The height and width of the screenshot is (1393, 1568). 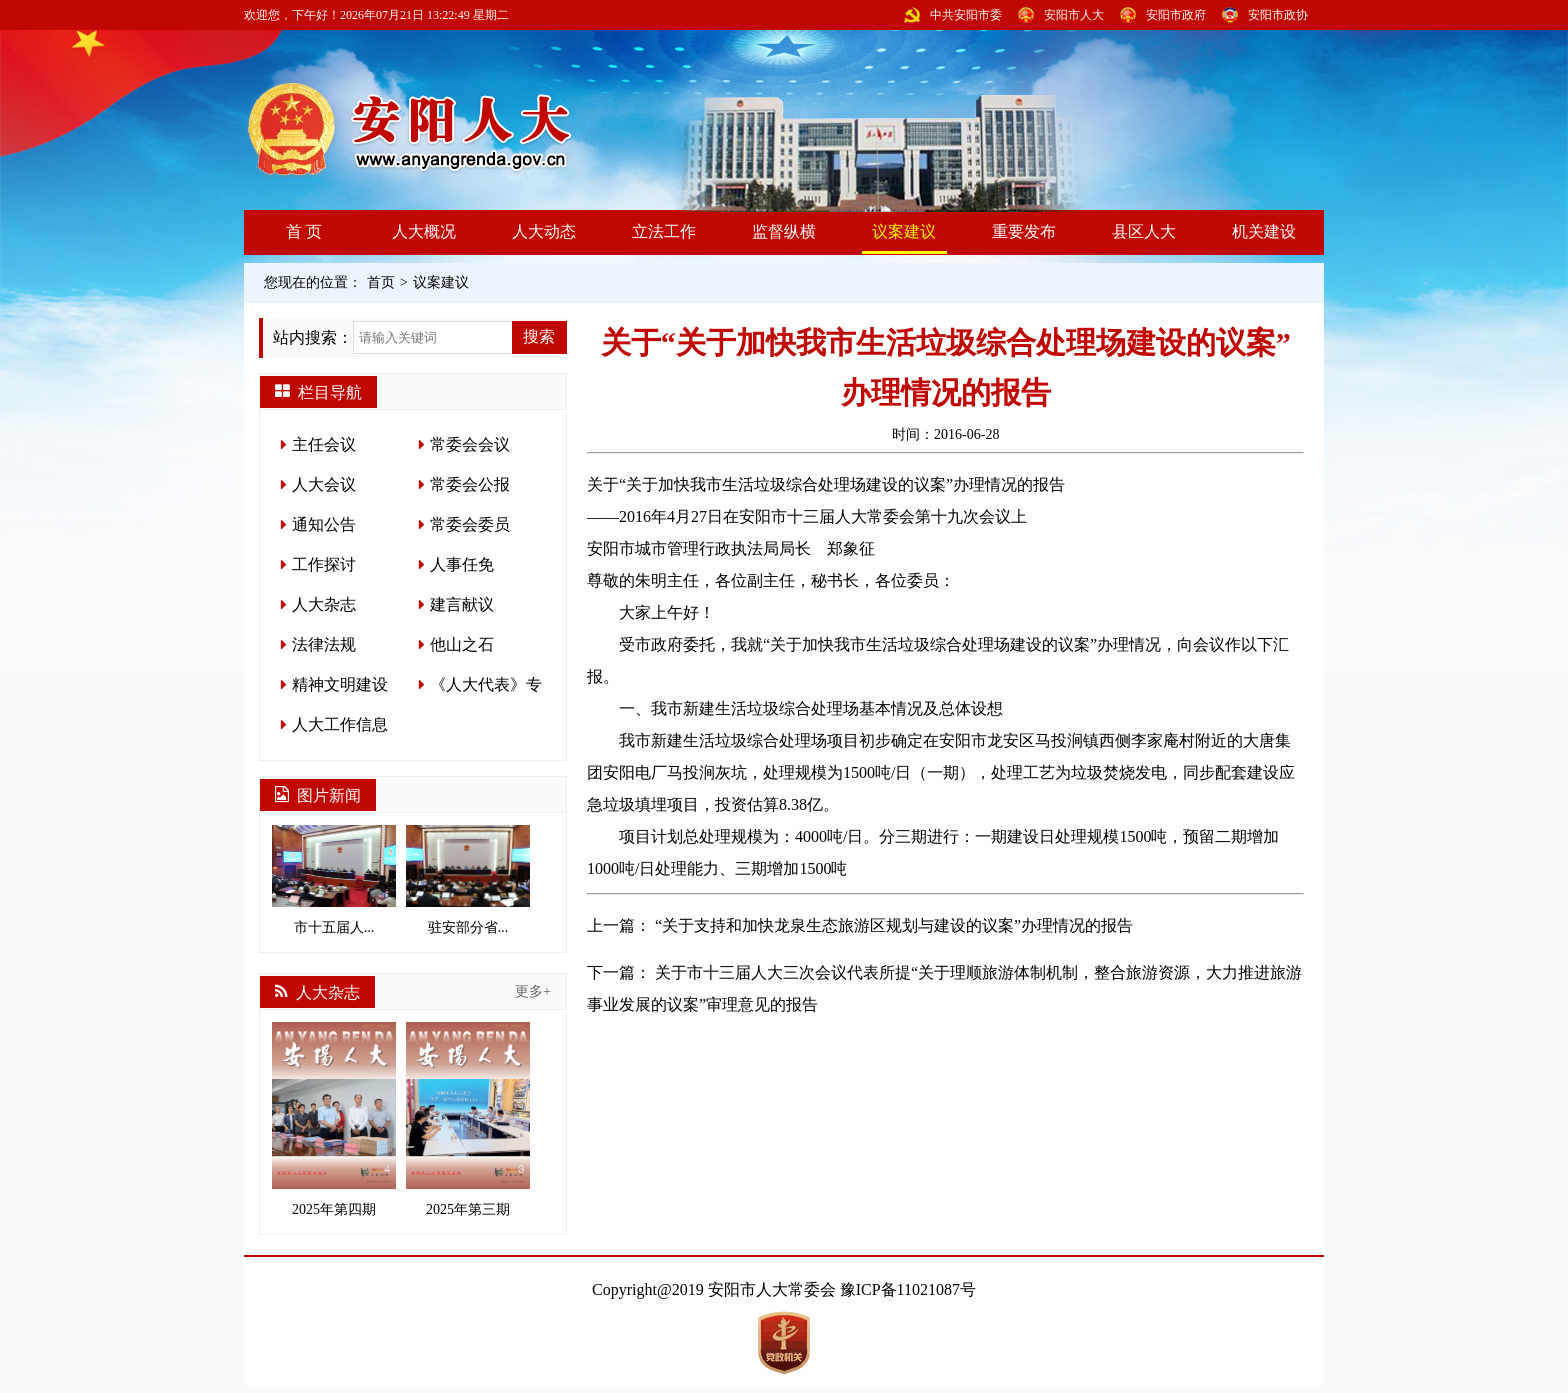 I want to click on 精神文明建设, so click(x=340, y=684).